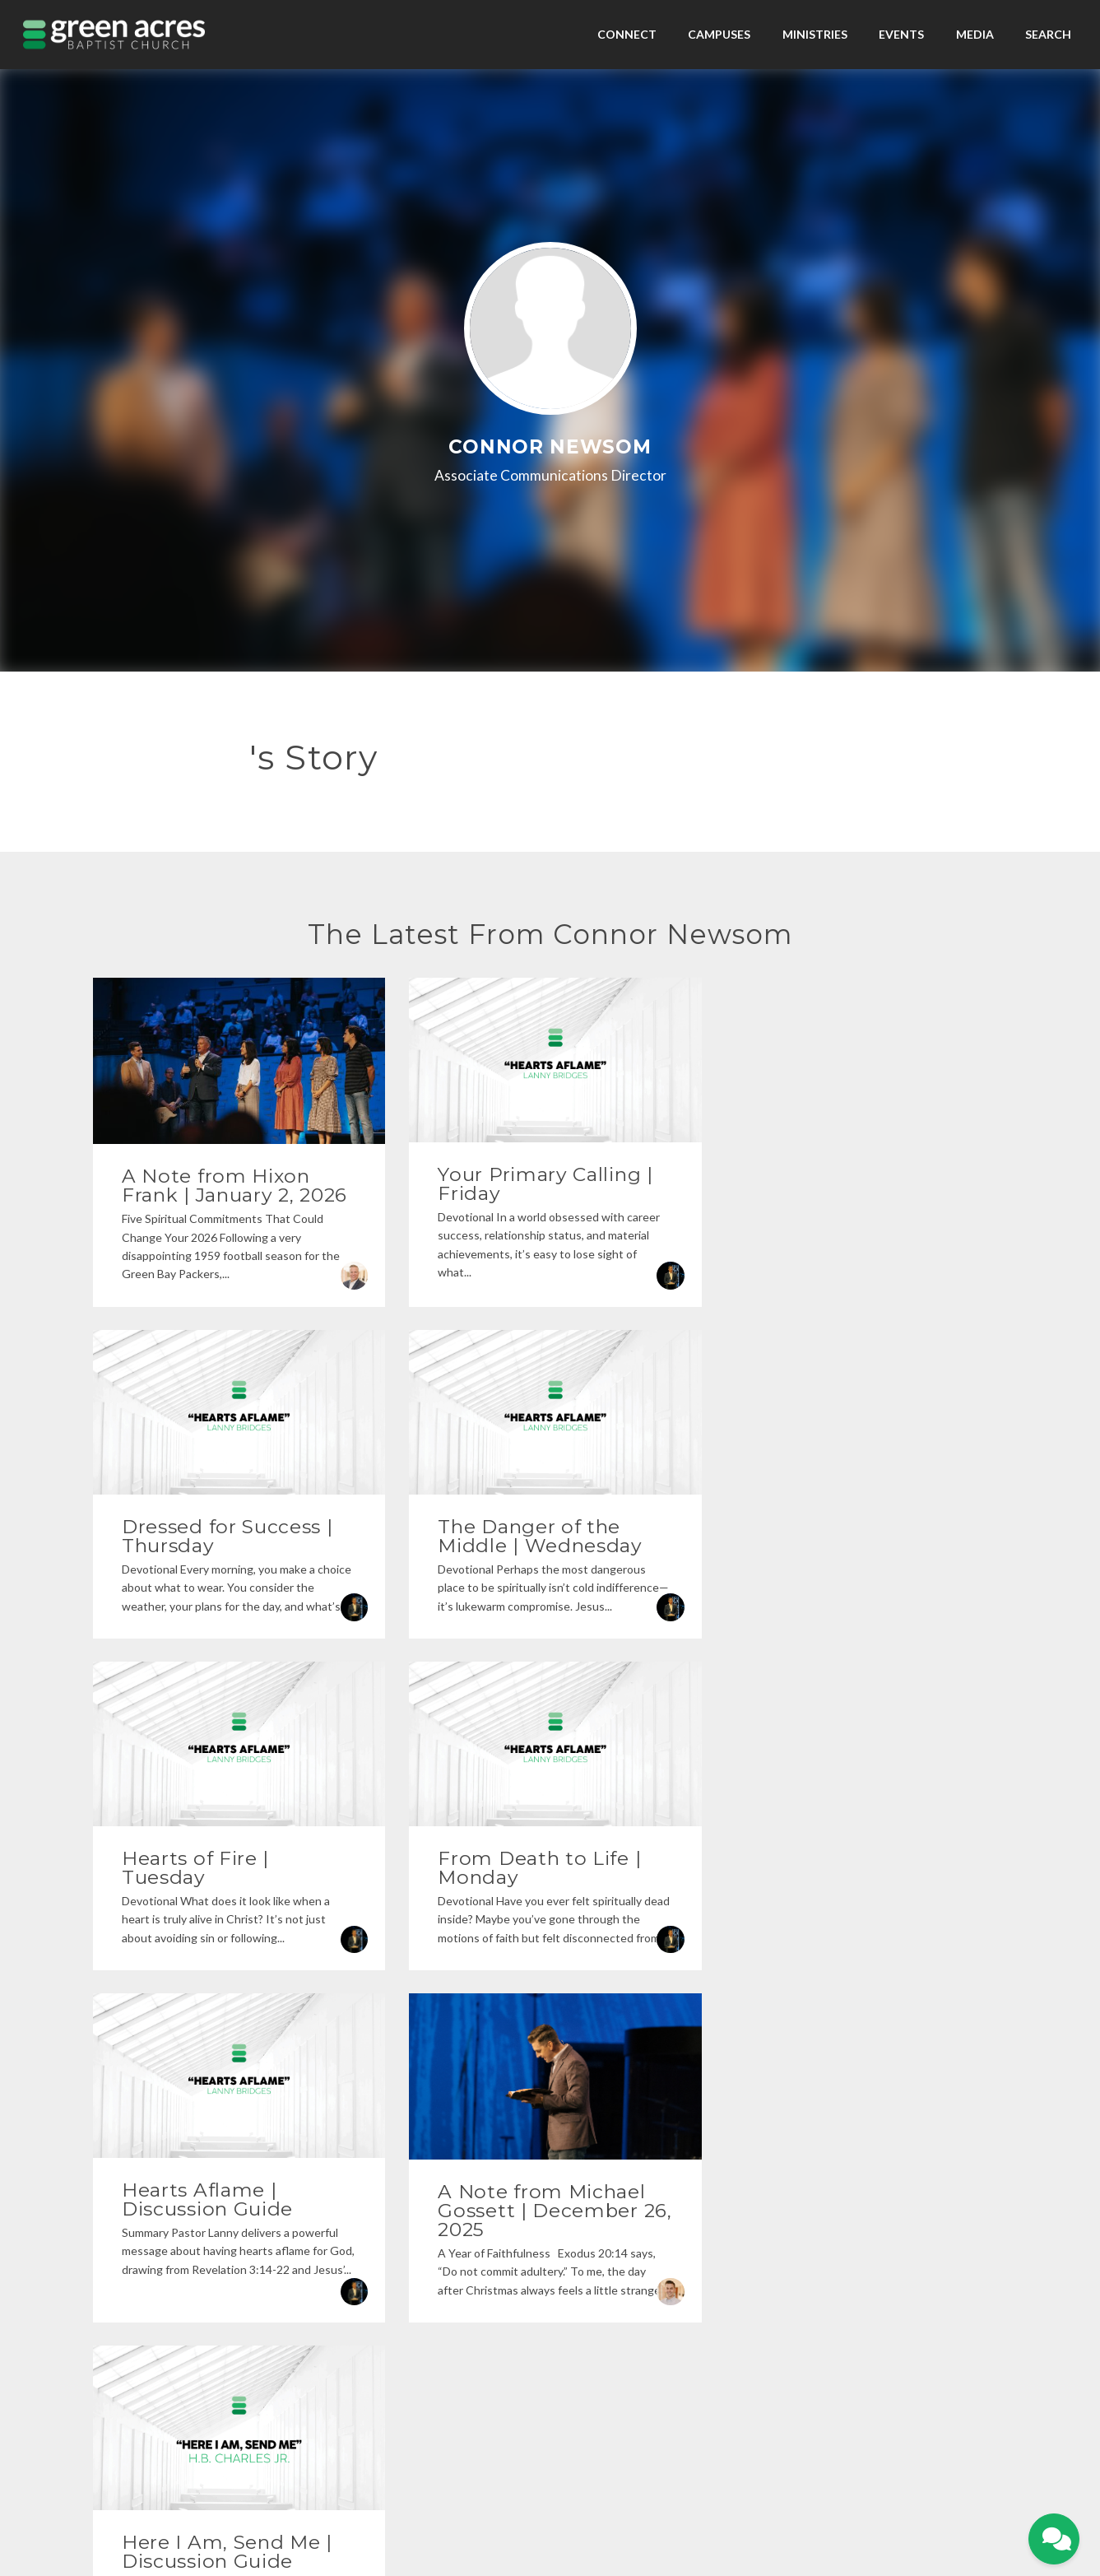  Describe the element at coordinates (1048, 34) in the screenshot. I see `Search` at that location.